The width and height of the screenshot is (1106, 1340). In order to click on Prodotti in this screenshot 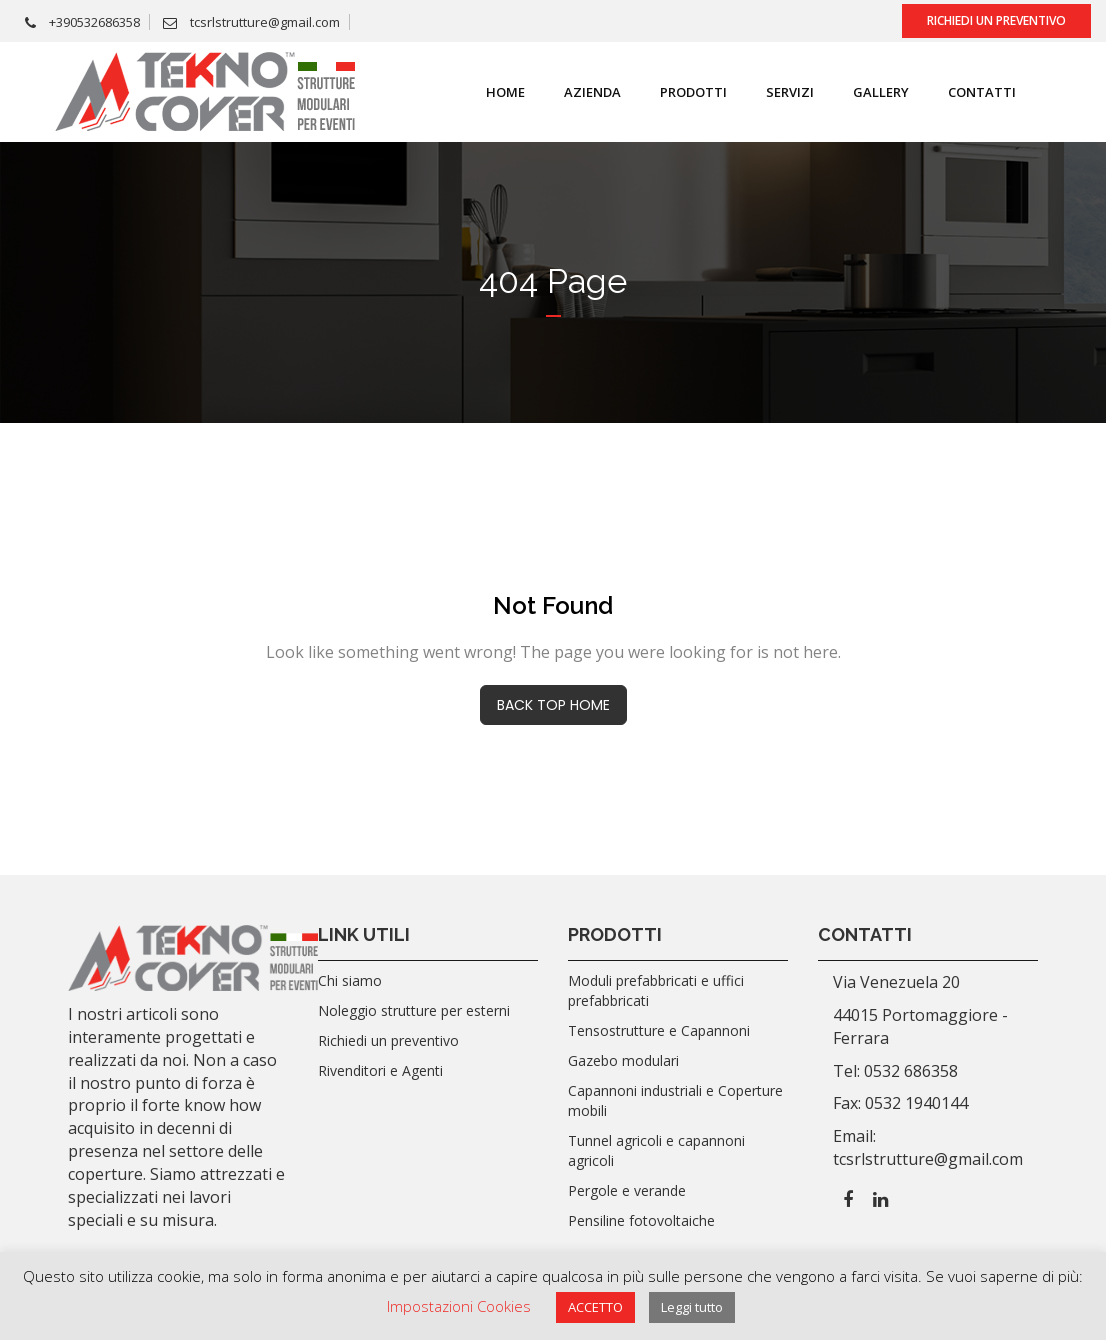, I will do `click(693, 92)`.